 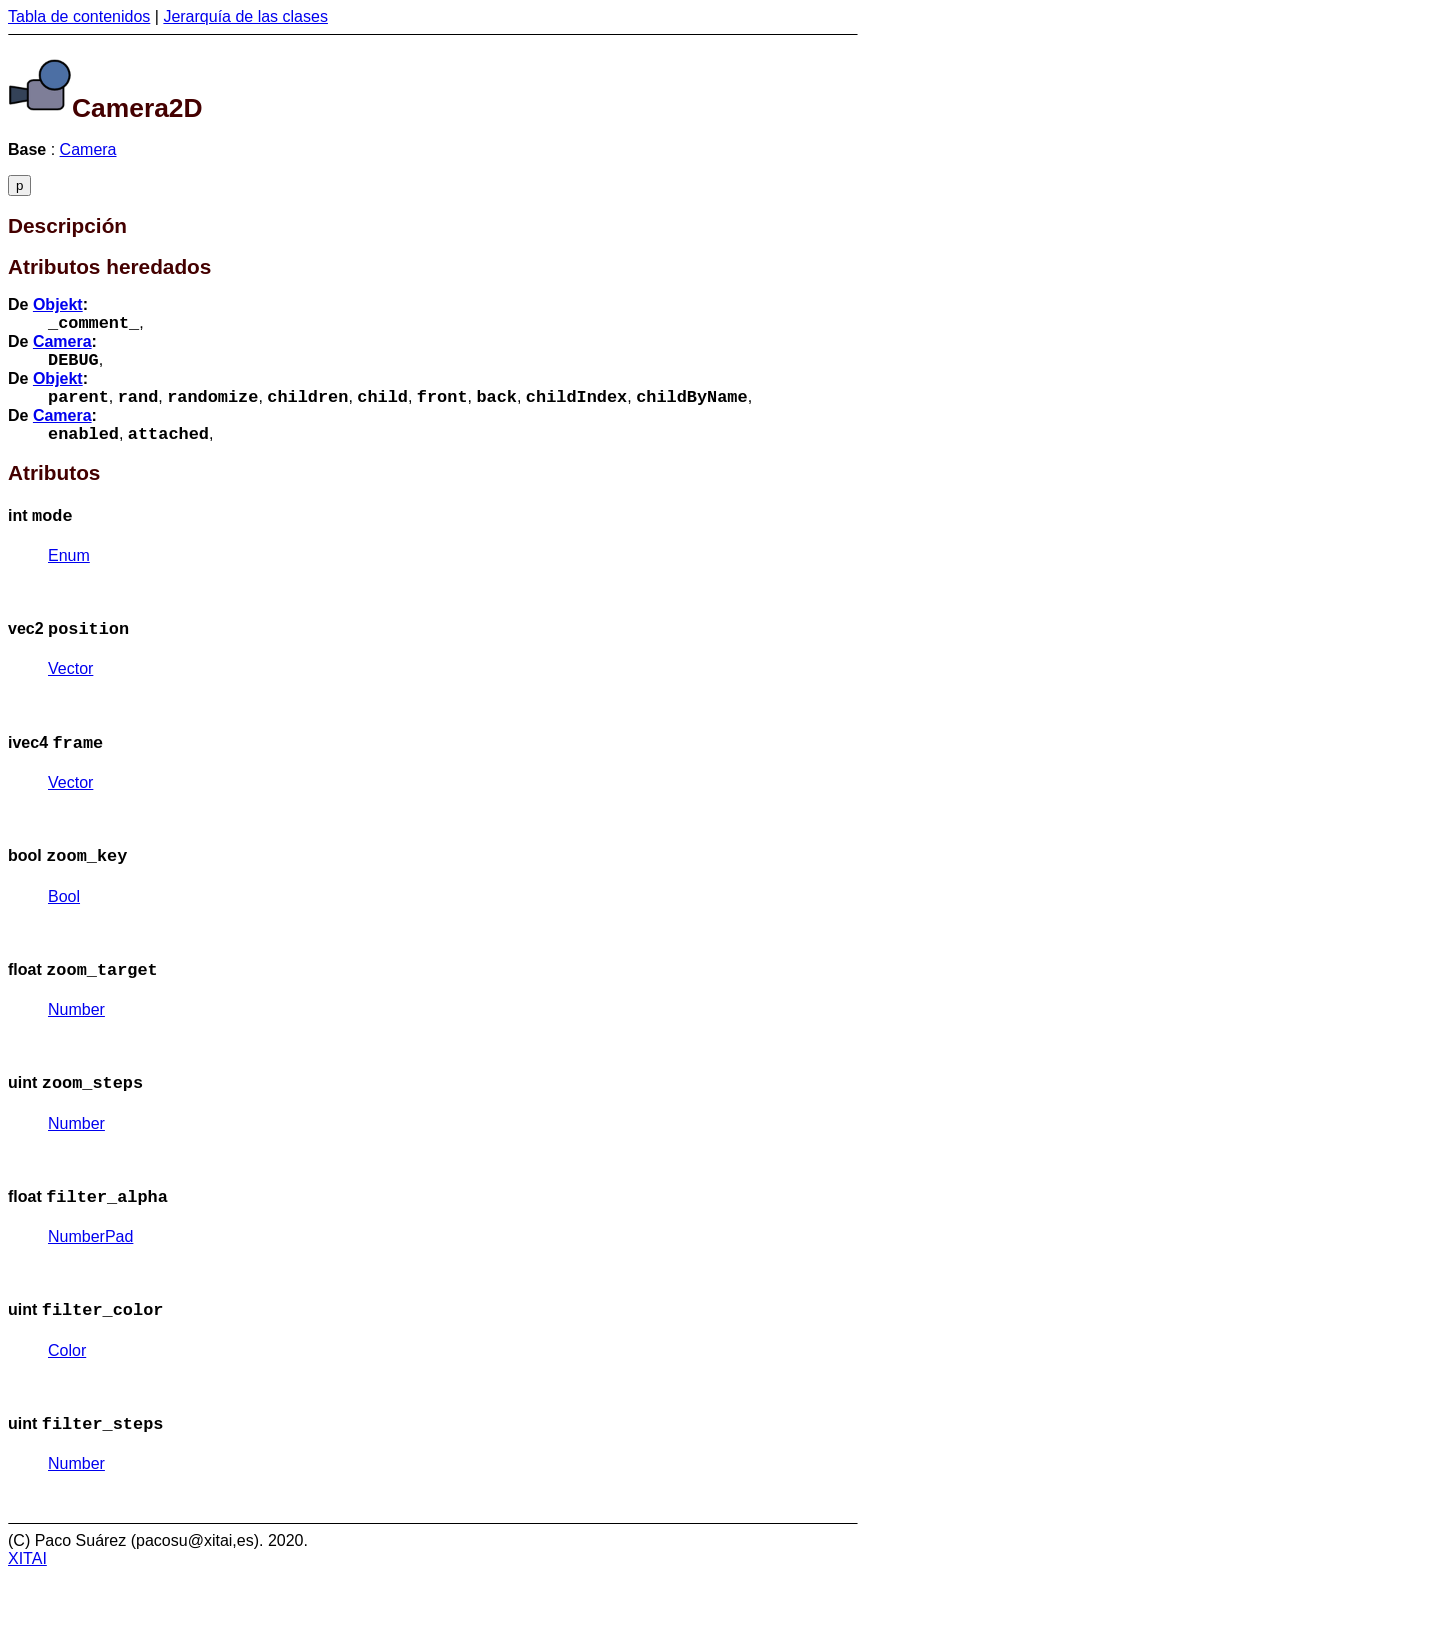 What do you see at coordinates (88, 149) in the screenshot?
I see `Camera` at bounding box center [88, 149].